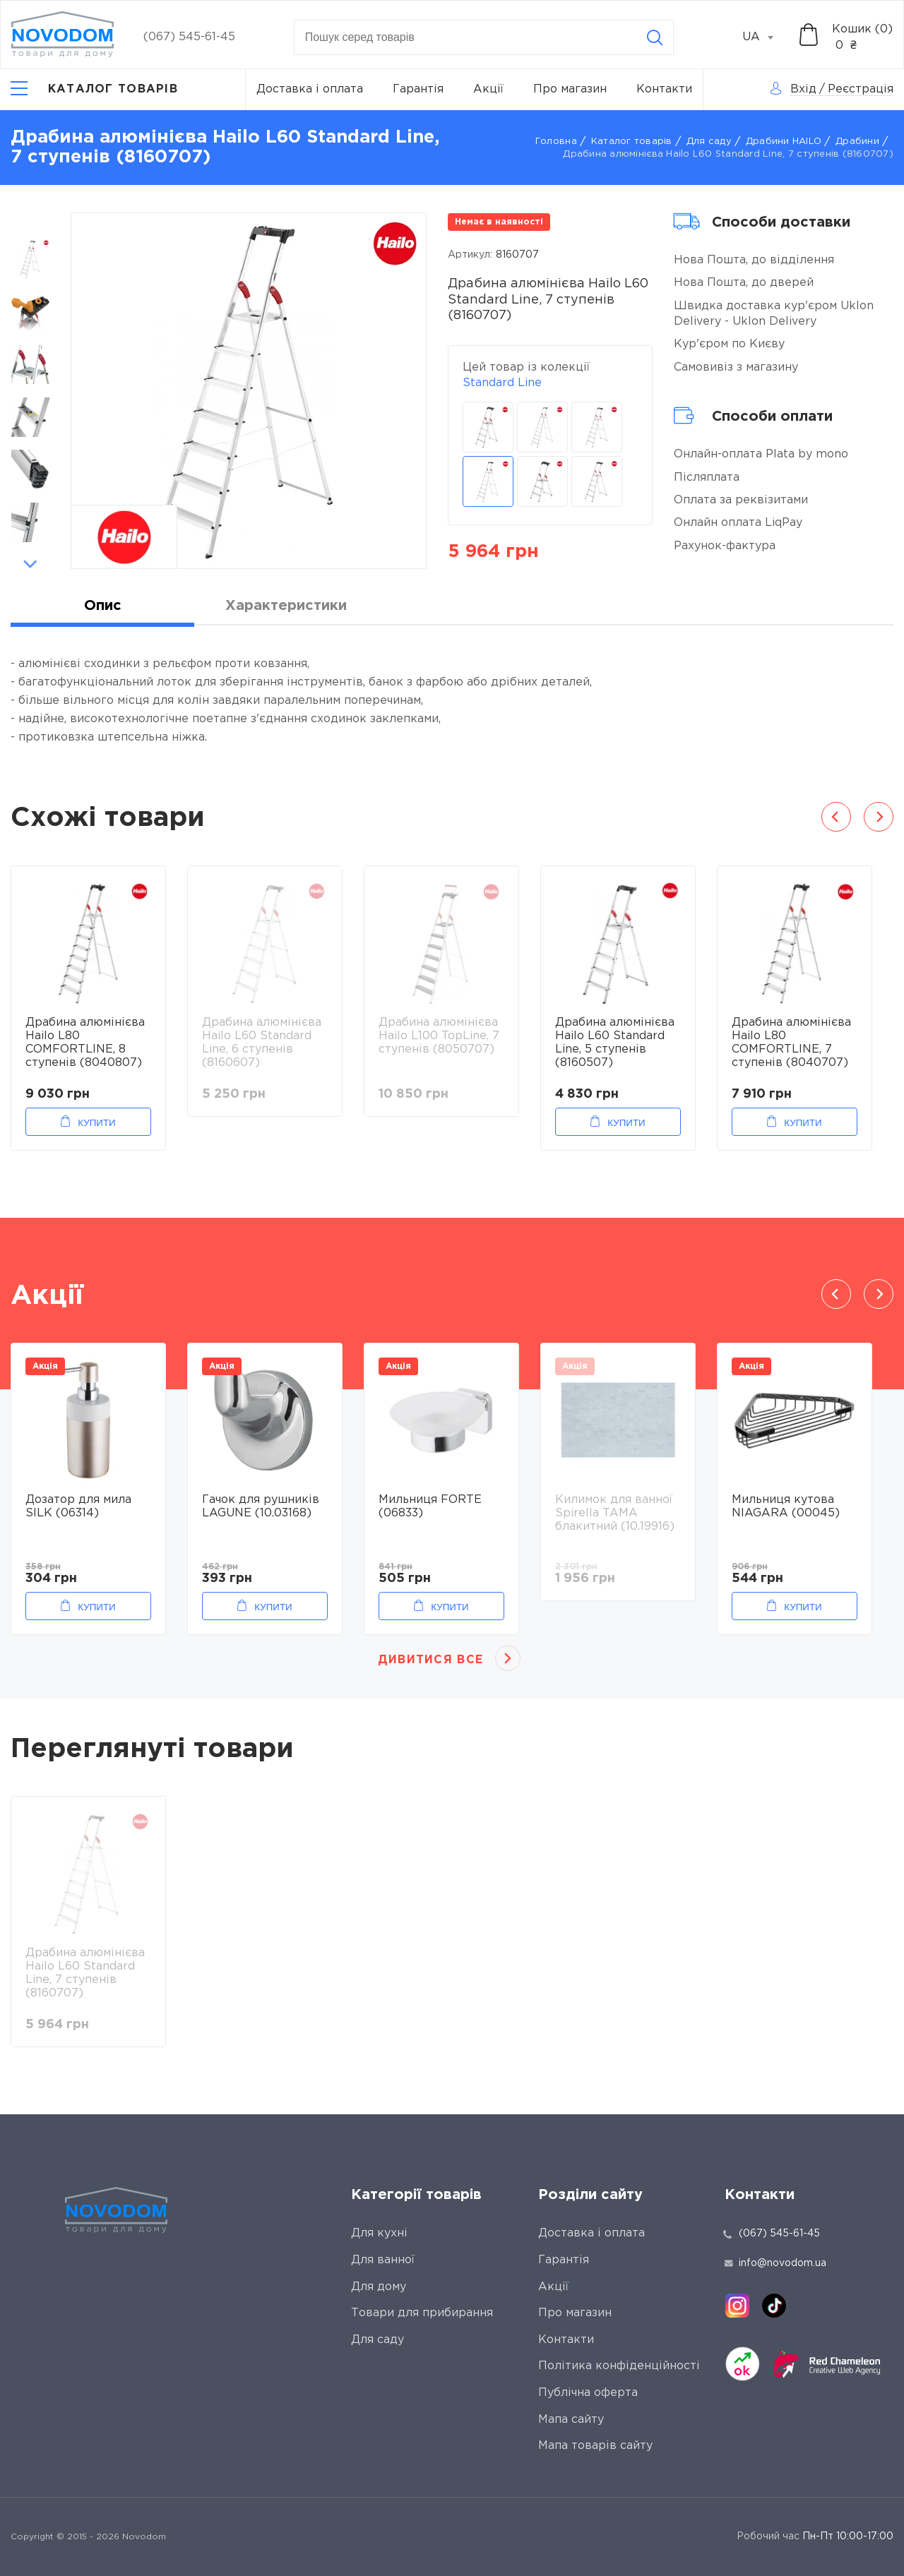  What do you see at coordinates (502, 383) in the screenshot?
I see `Standard Line` at bounding box center [502, 383].